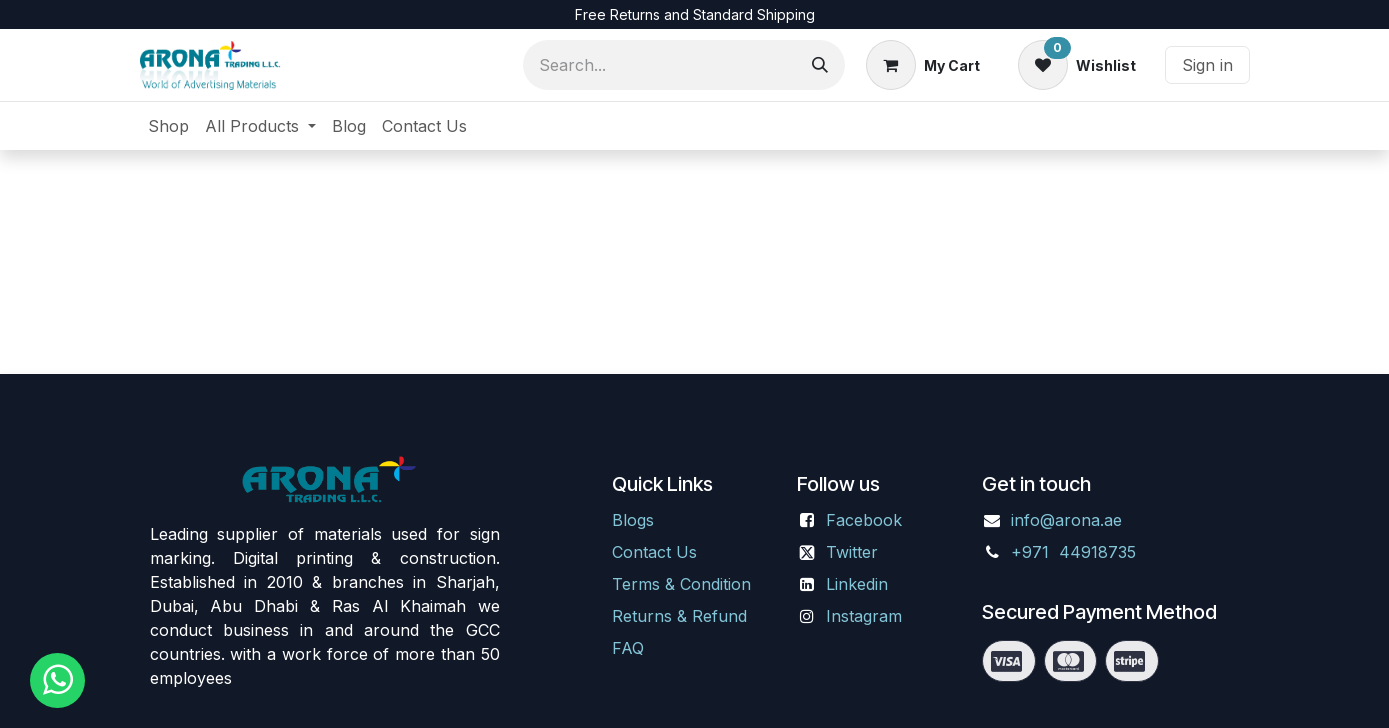 The height and width of the screenshot is (728, 1389). What do you see at coordinates (654, 552) in the screenshot?
I see `Contact Us` at bounding box center [654, 552].